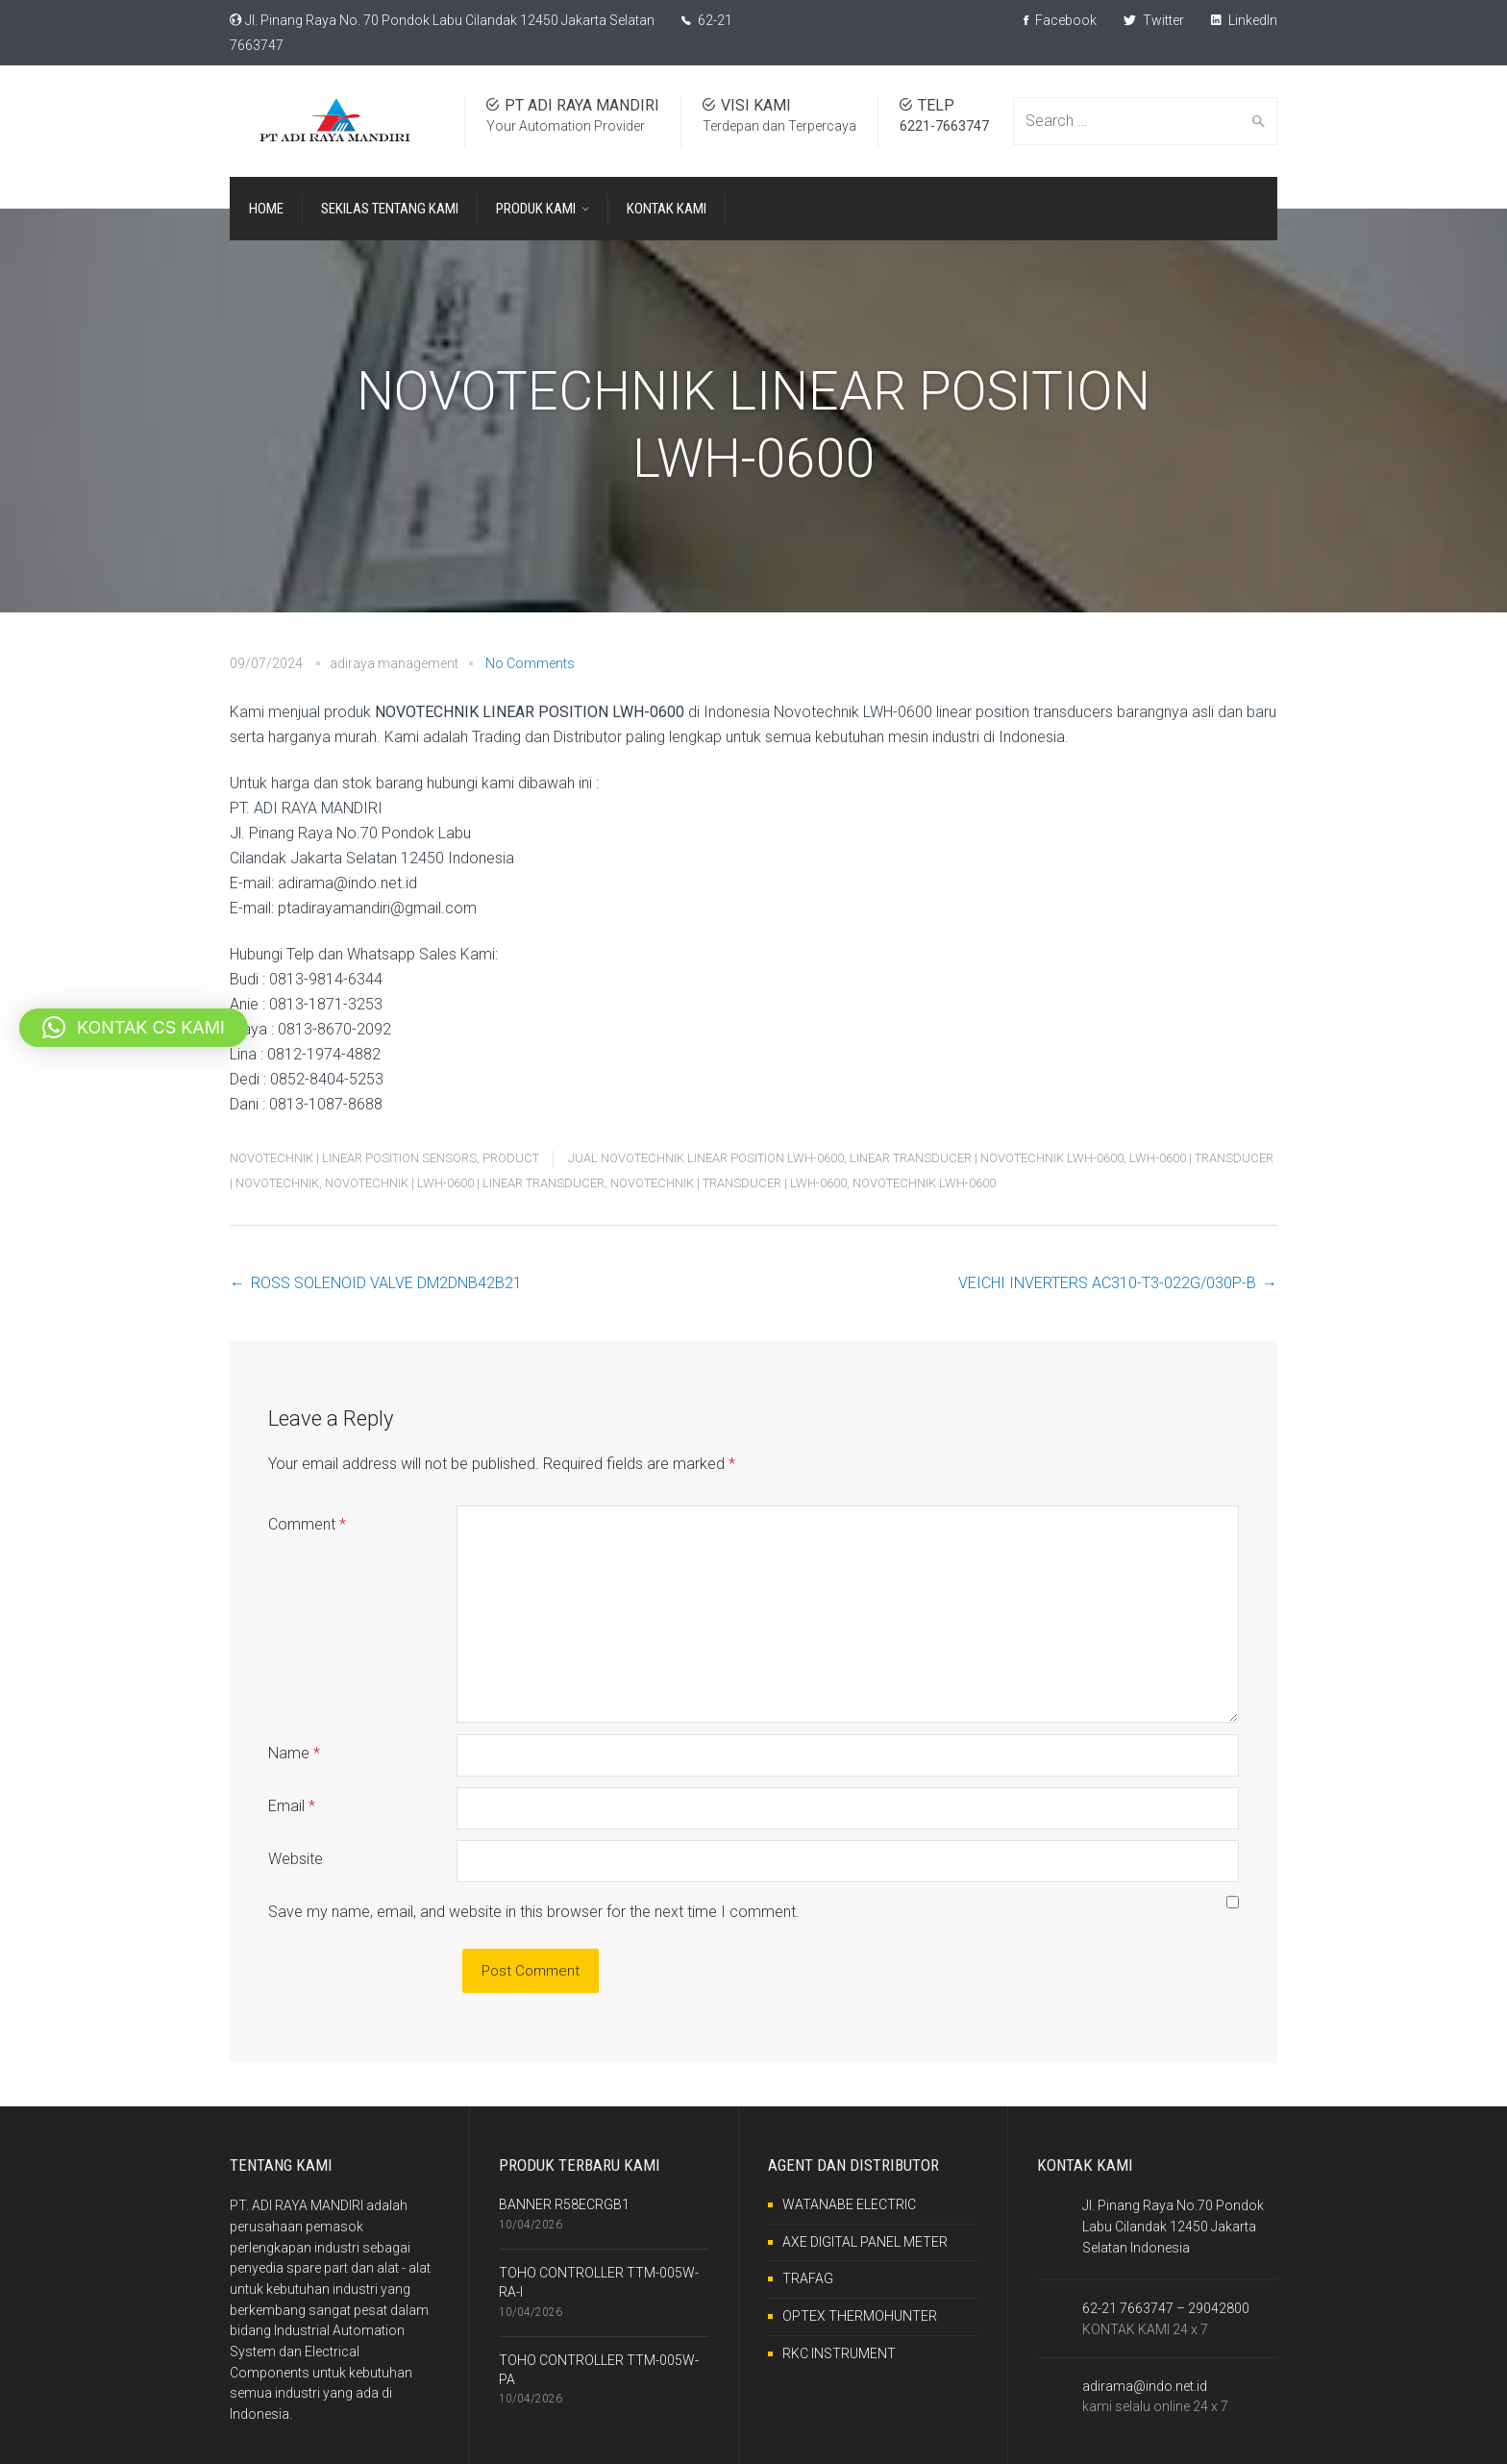 This screenshot has width=1507, height=2464. Describe the element at coordinates (133, 1027) in the screenshot. I see `[button]` at that location.